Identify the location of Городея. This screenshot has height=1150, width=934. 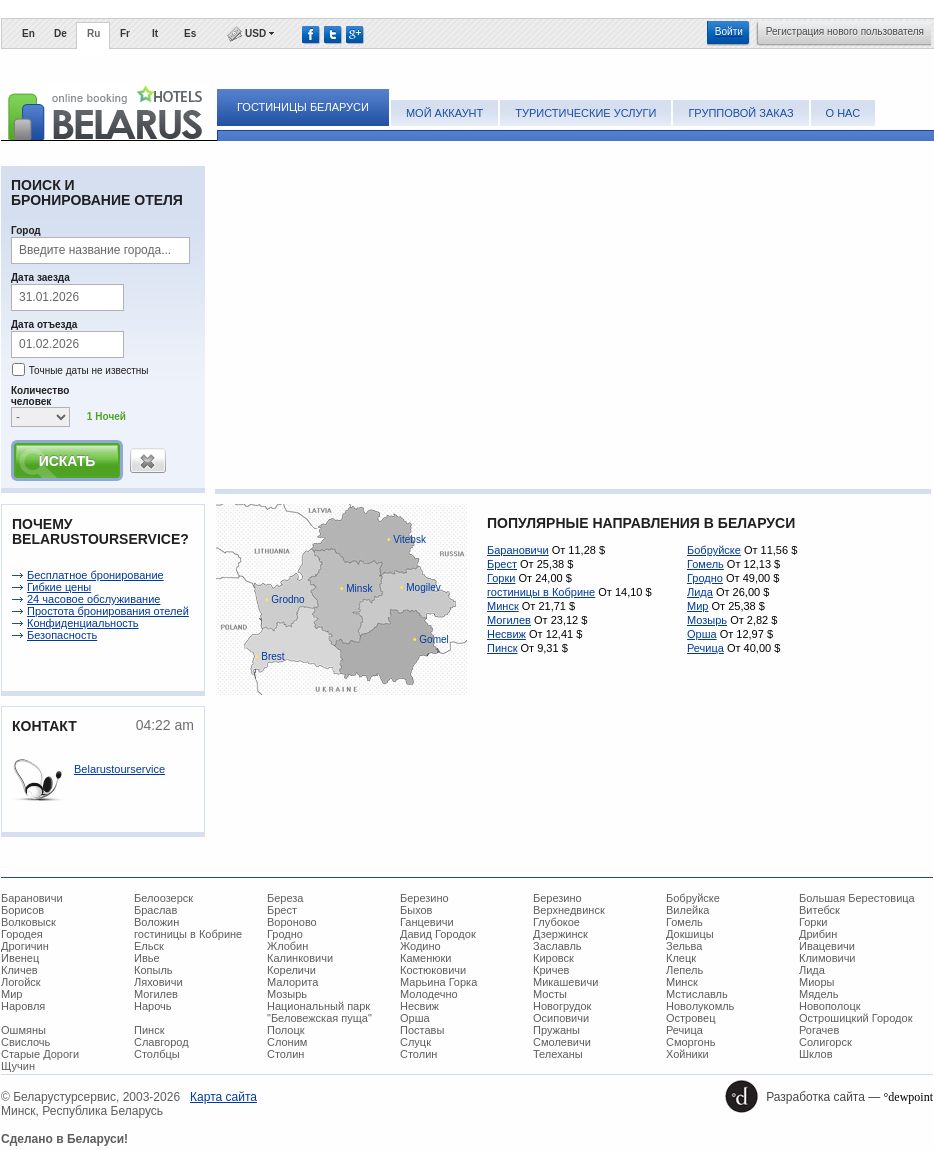
(22, 934).